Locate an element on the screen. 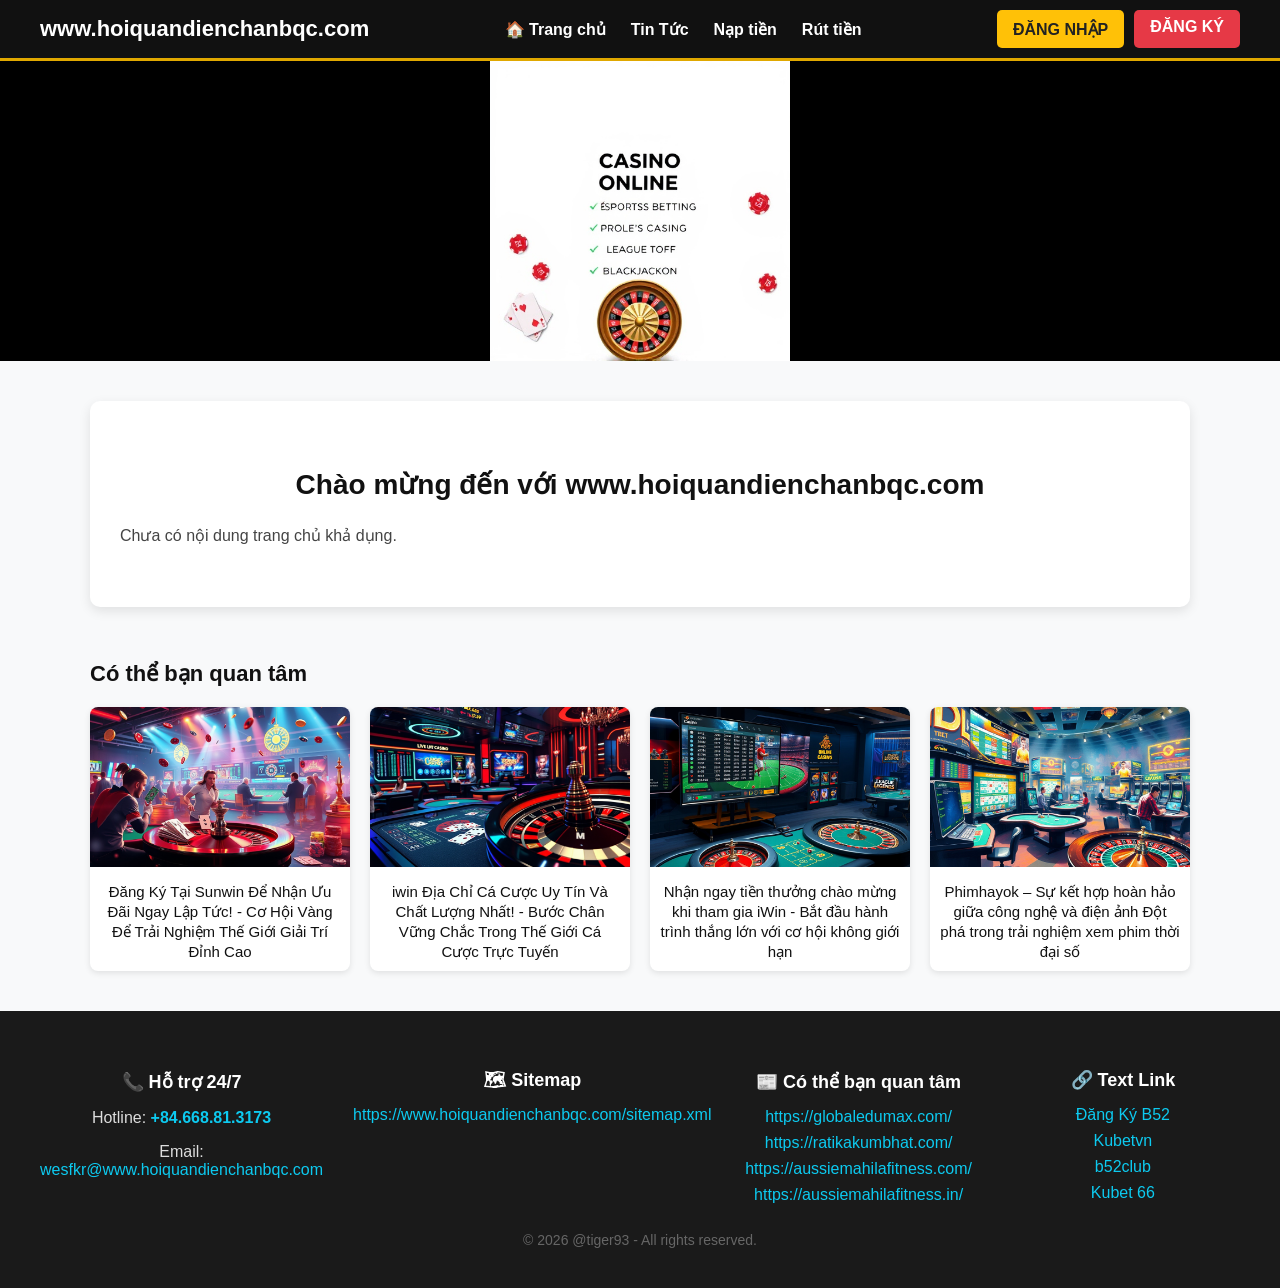 The width and height of the screenshot is (1280, 1288). https://globaledumax.com/ is located at coordinates (858, 1116).